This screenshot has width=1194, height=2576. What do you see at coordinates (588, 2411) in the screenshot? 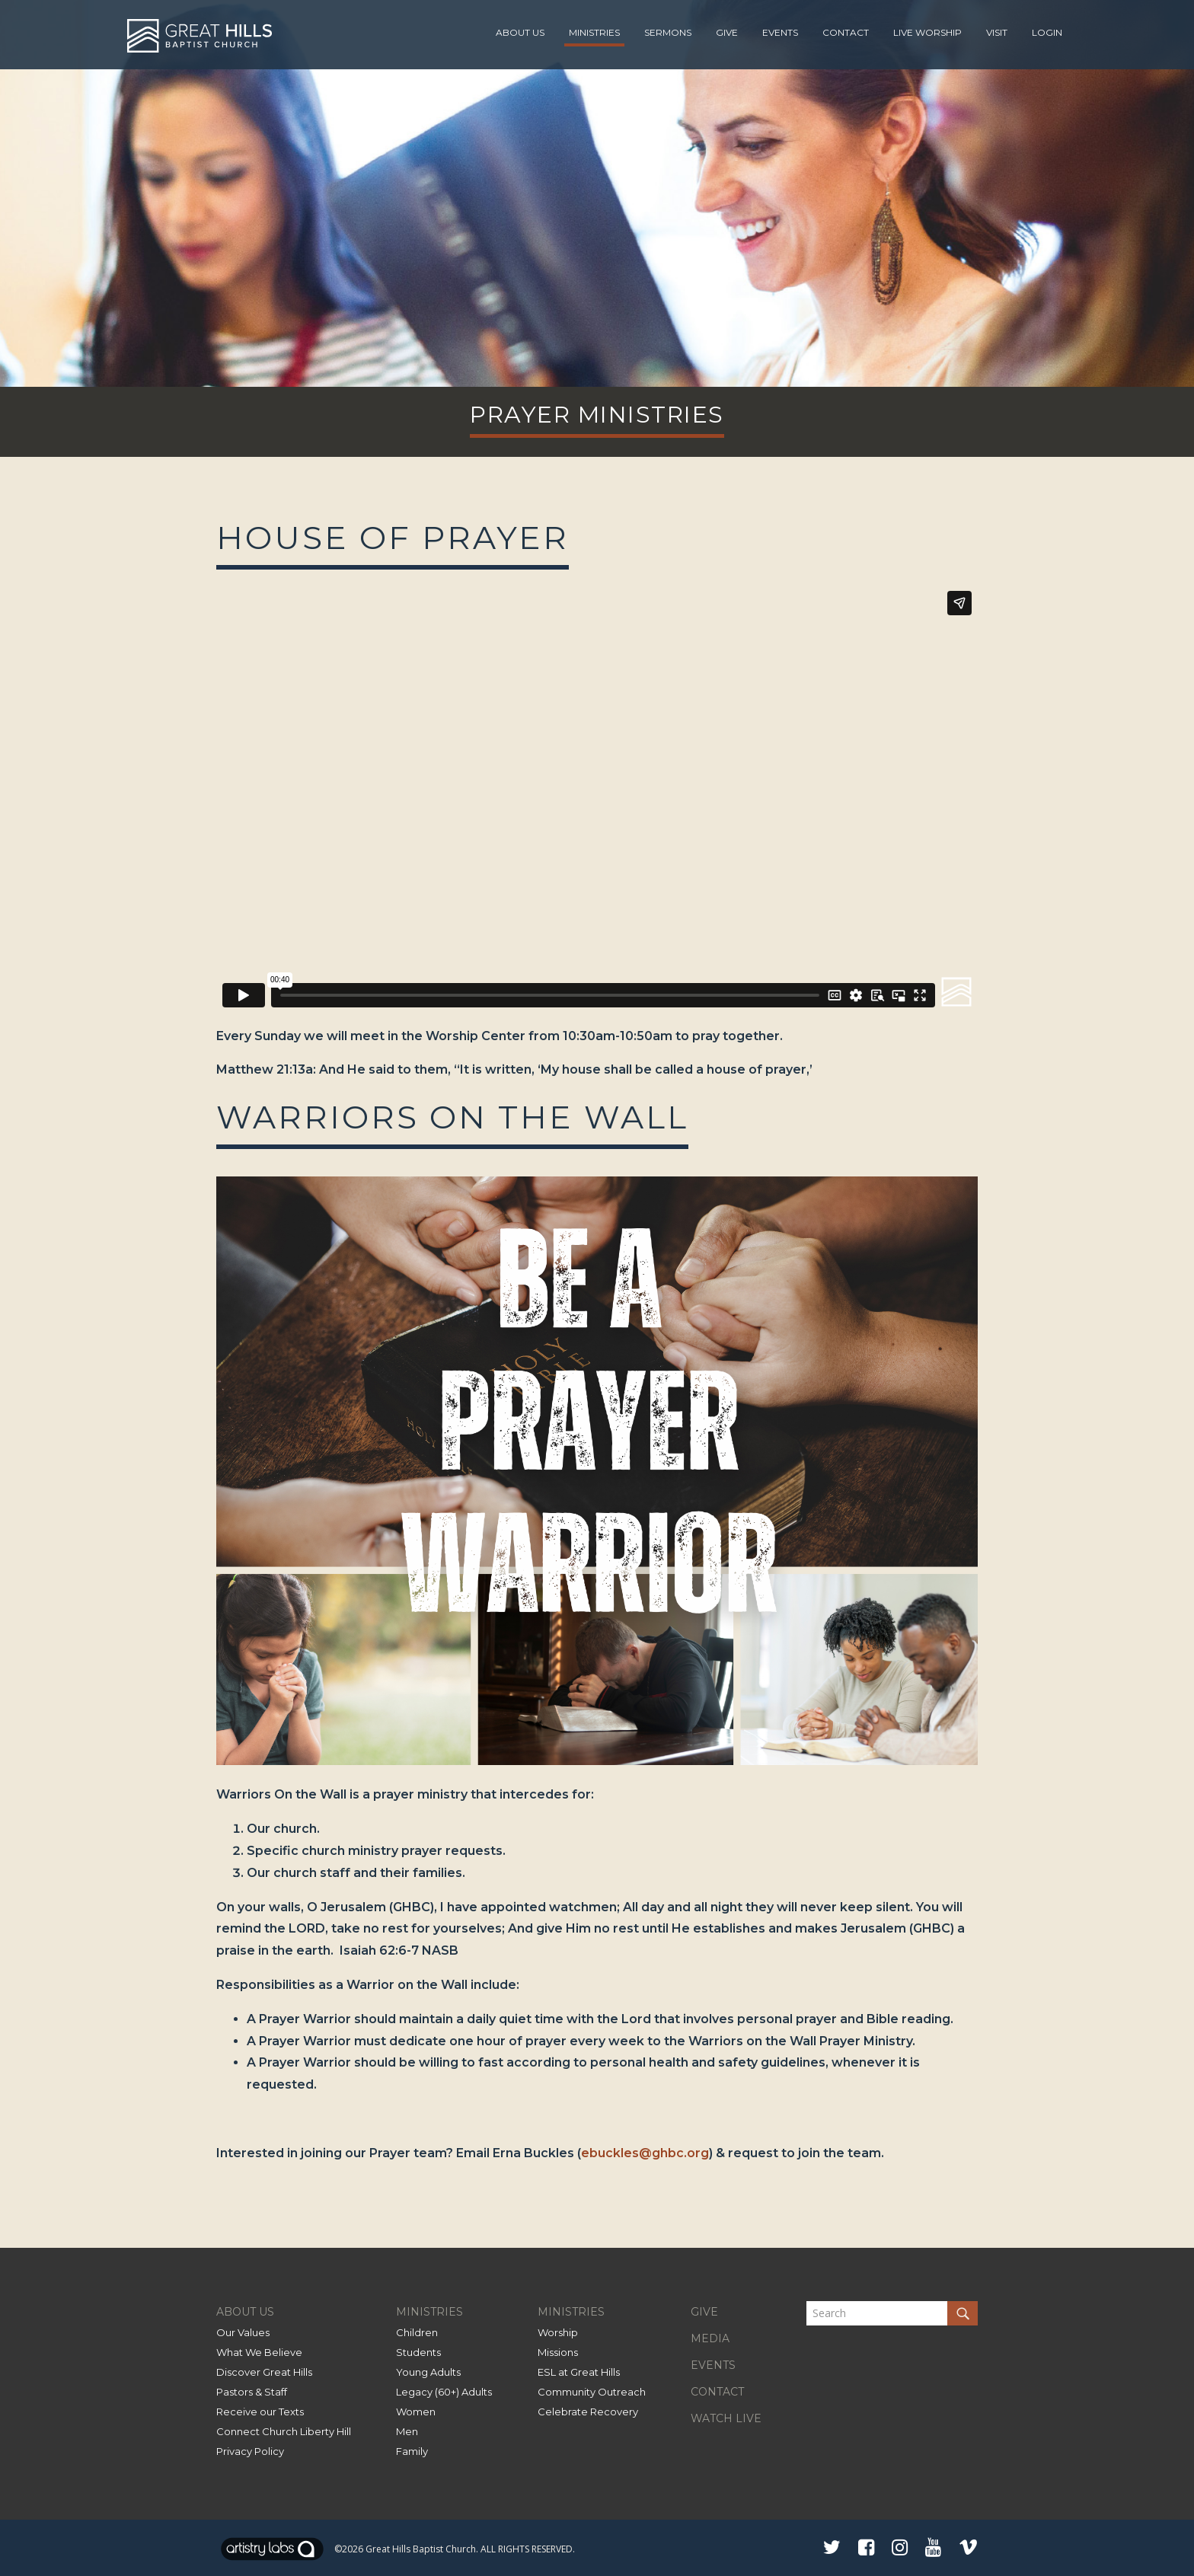
I see `Celebrate Recovery` at bounding box center [588, 2411].